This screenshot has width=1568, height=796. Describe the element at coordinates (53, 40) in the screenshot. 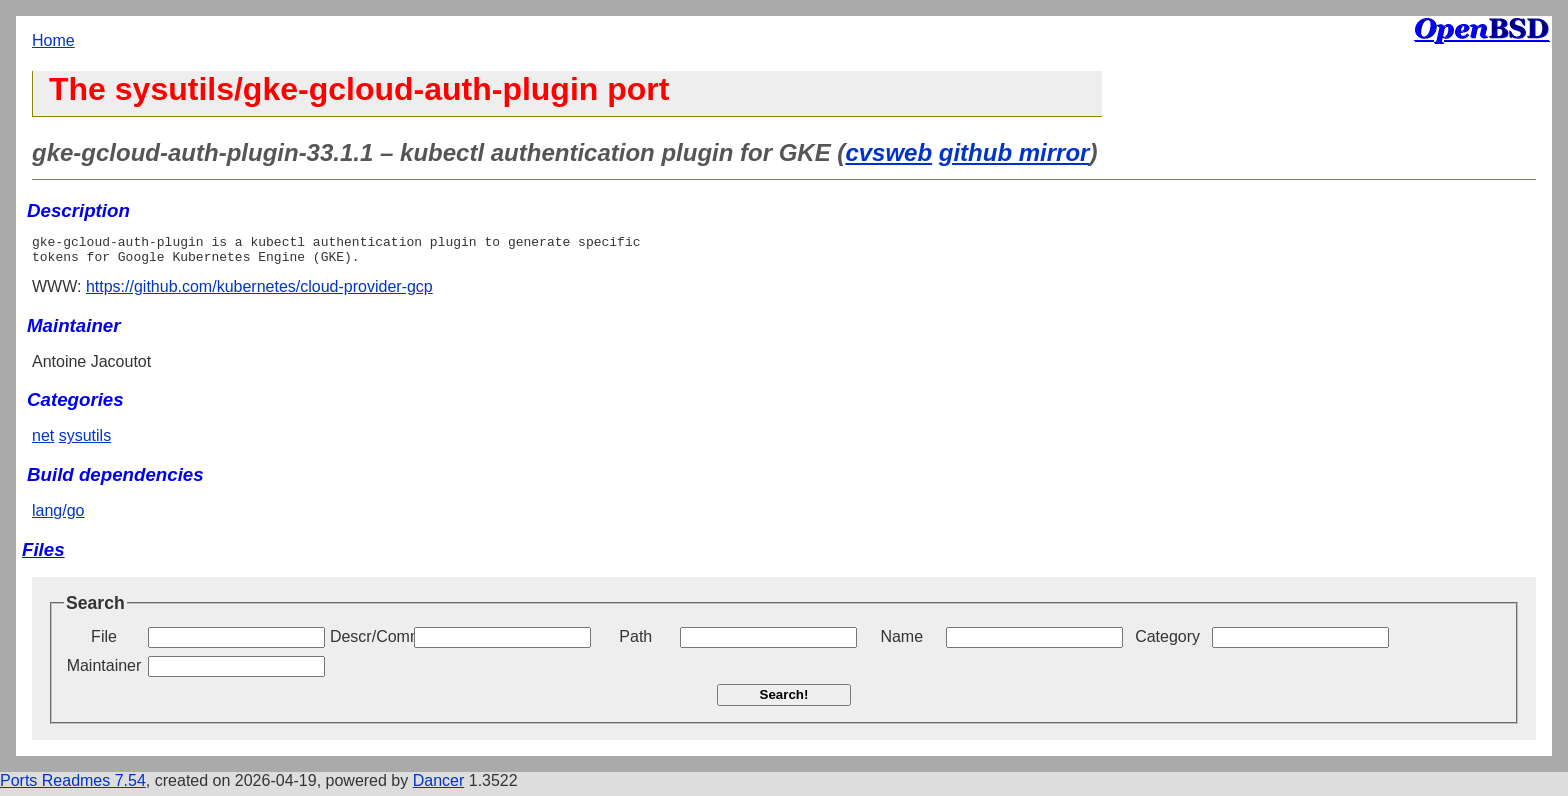

I see `Home` at that location.